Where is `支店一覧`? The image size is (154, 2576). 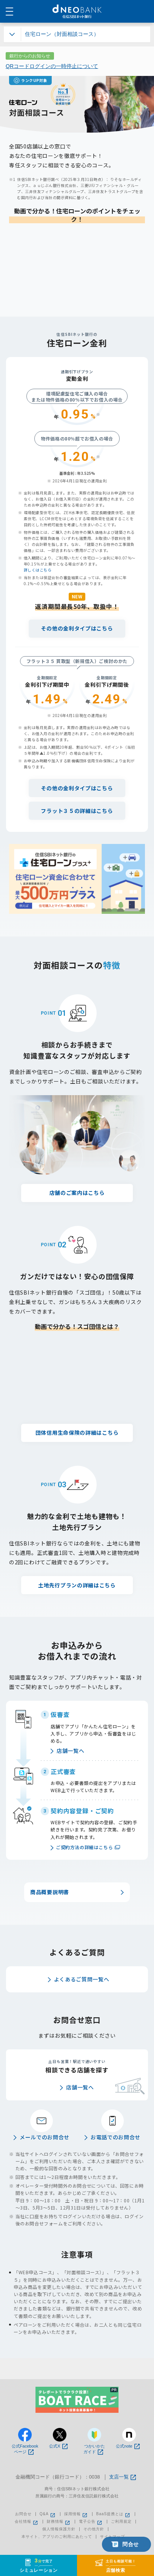 支店一覧 is located at coordinates (122, 2477).